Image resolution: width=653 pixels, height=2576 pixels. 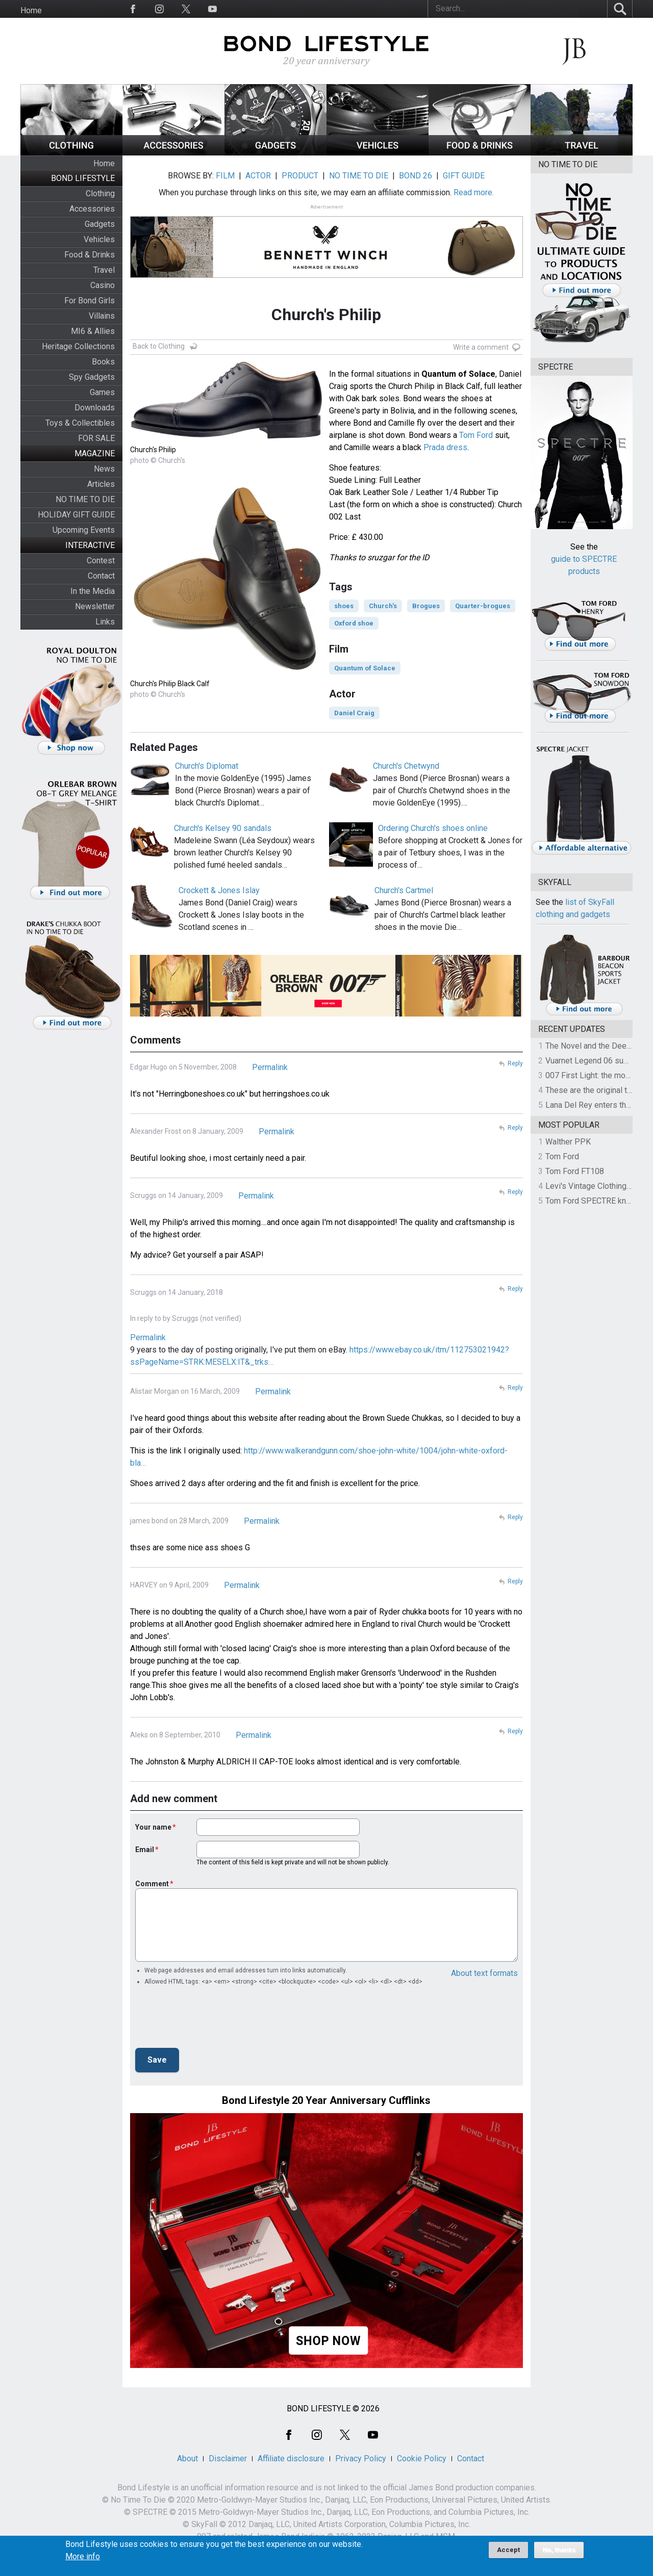 What do you see at coordinates (300, 175) in the screenshot?
I see `PRODUCT` at bounding box center [300, 175].